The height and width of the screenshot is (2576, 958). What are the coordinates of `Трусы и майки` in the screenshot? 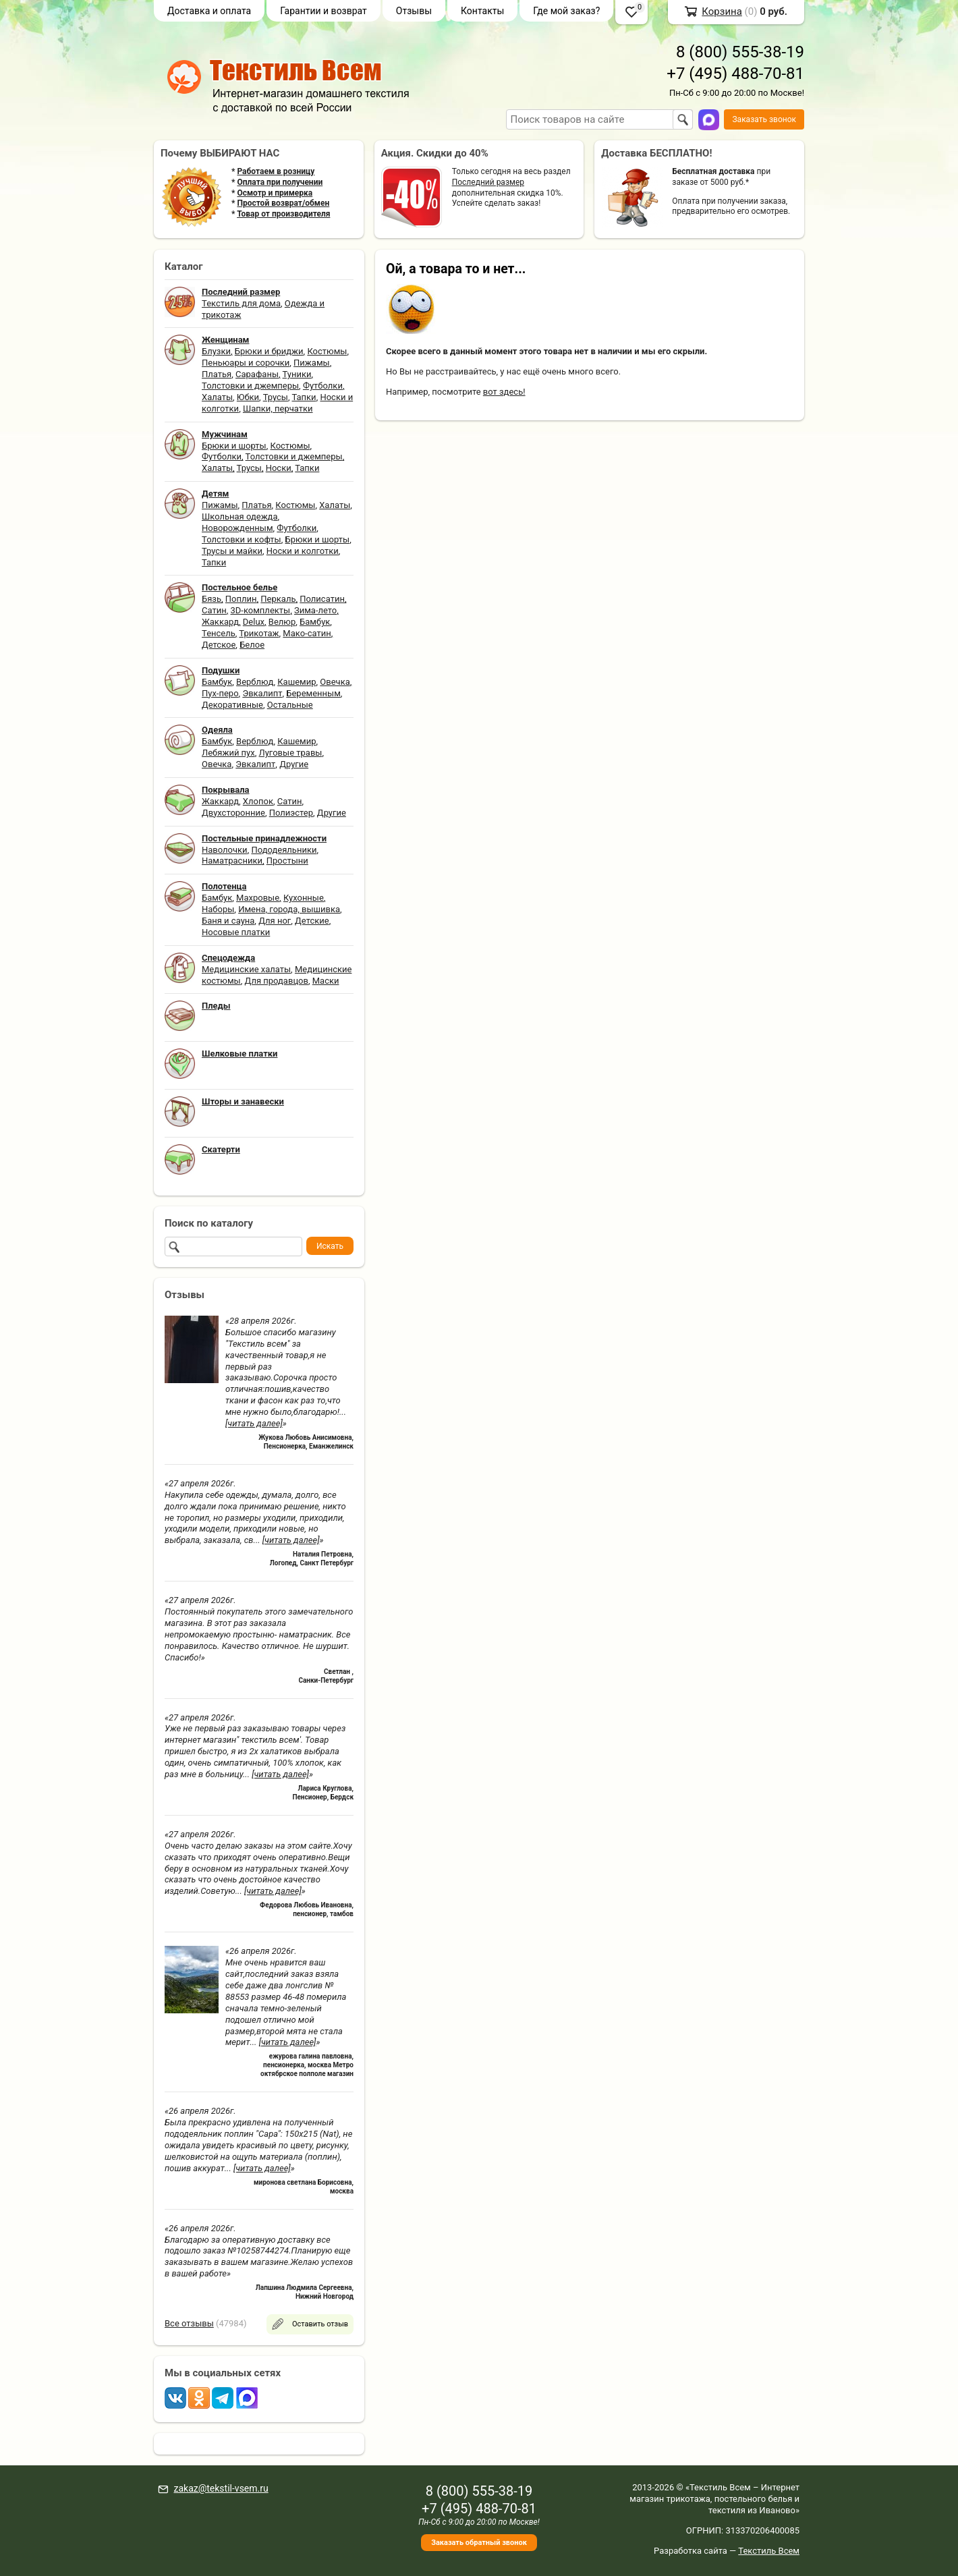 It's located at (232, 551).